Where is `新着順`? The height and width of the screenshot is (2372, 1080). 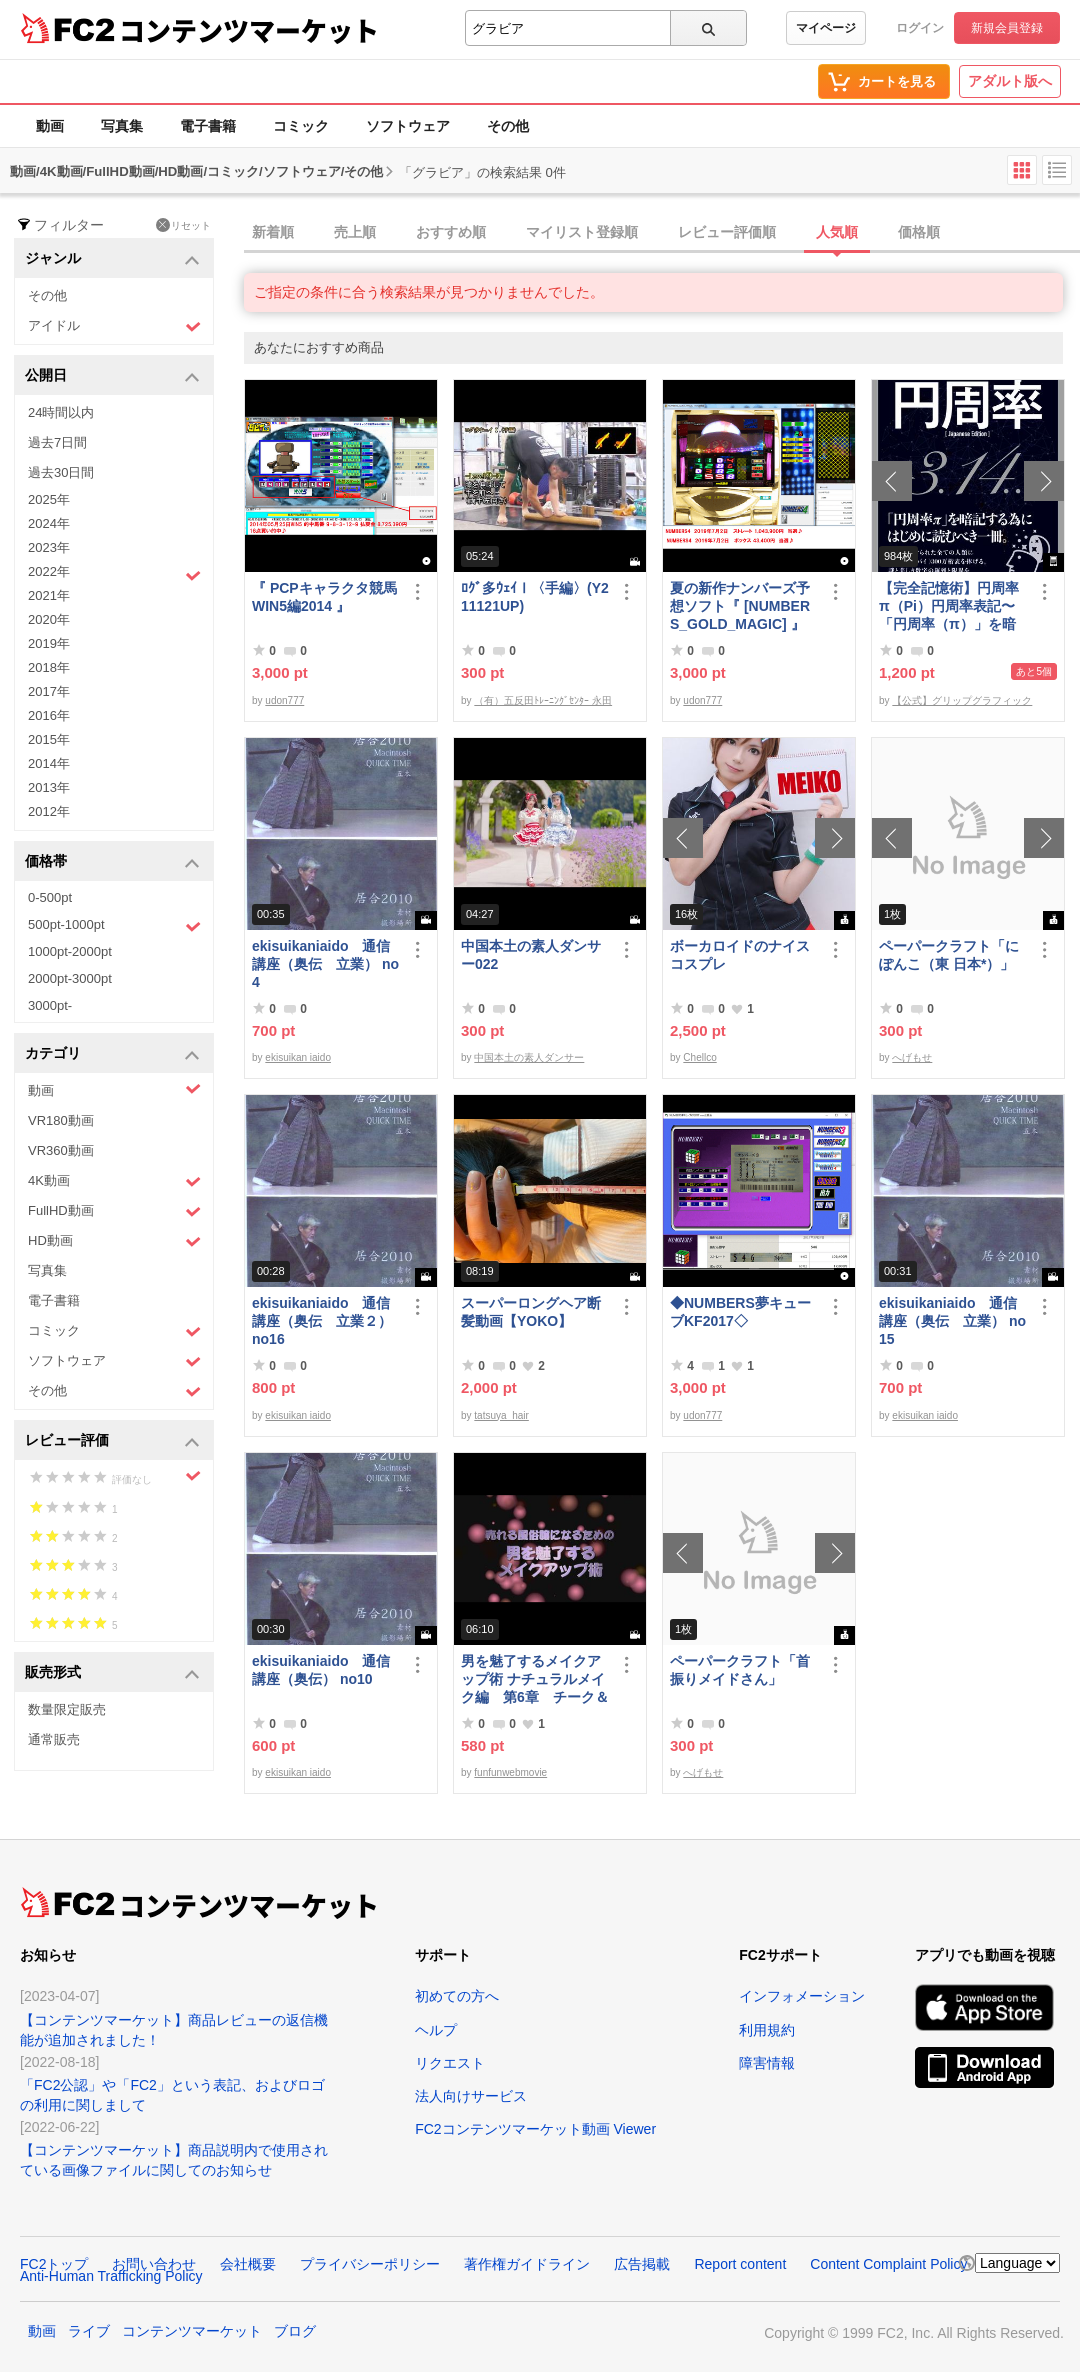 新着順 is located at coordinates (273, 232).